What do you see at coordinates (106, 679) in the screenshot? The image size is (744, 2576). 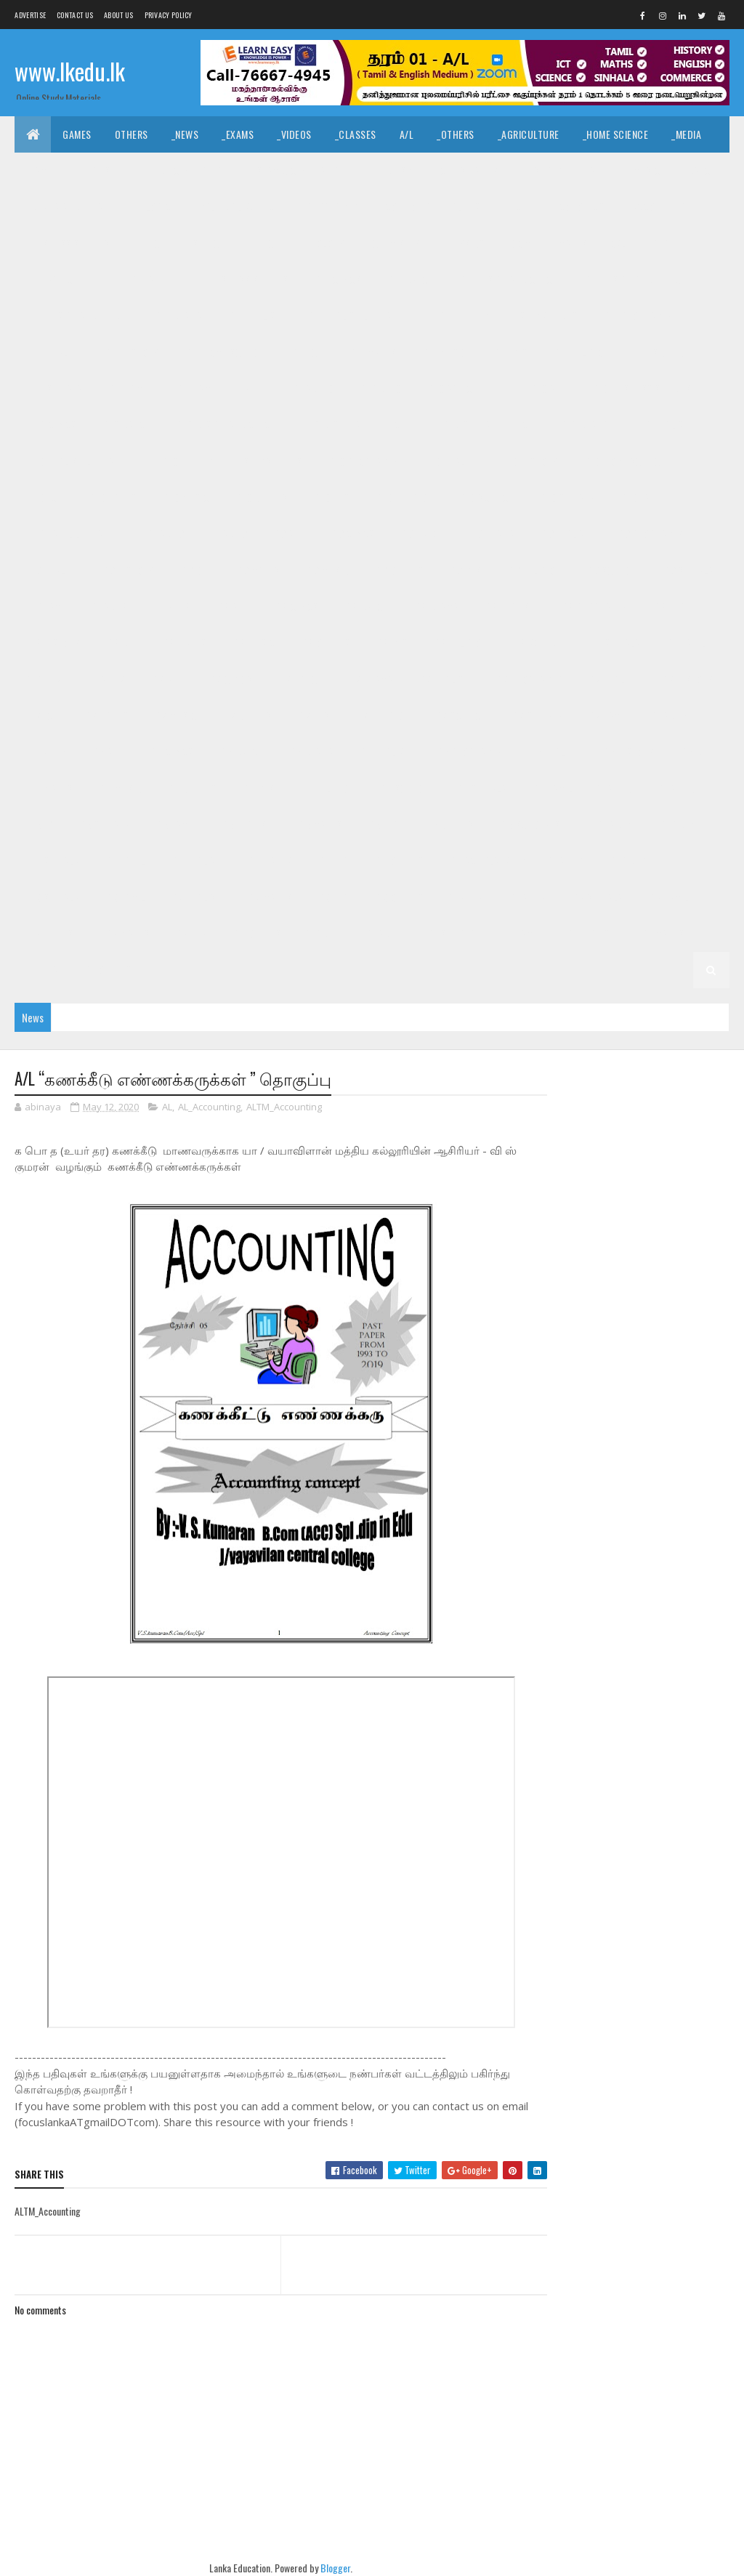 I see `_Grade 7` at bounding box center [106, 679].